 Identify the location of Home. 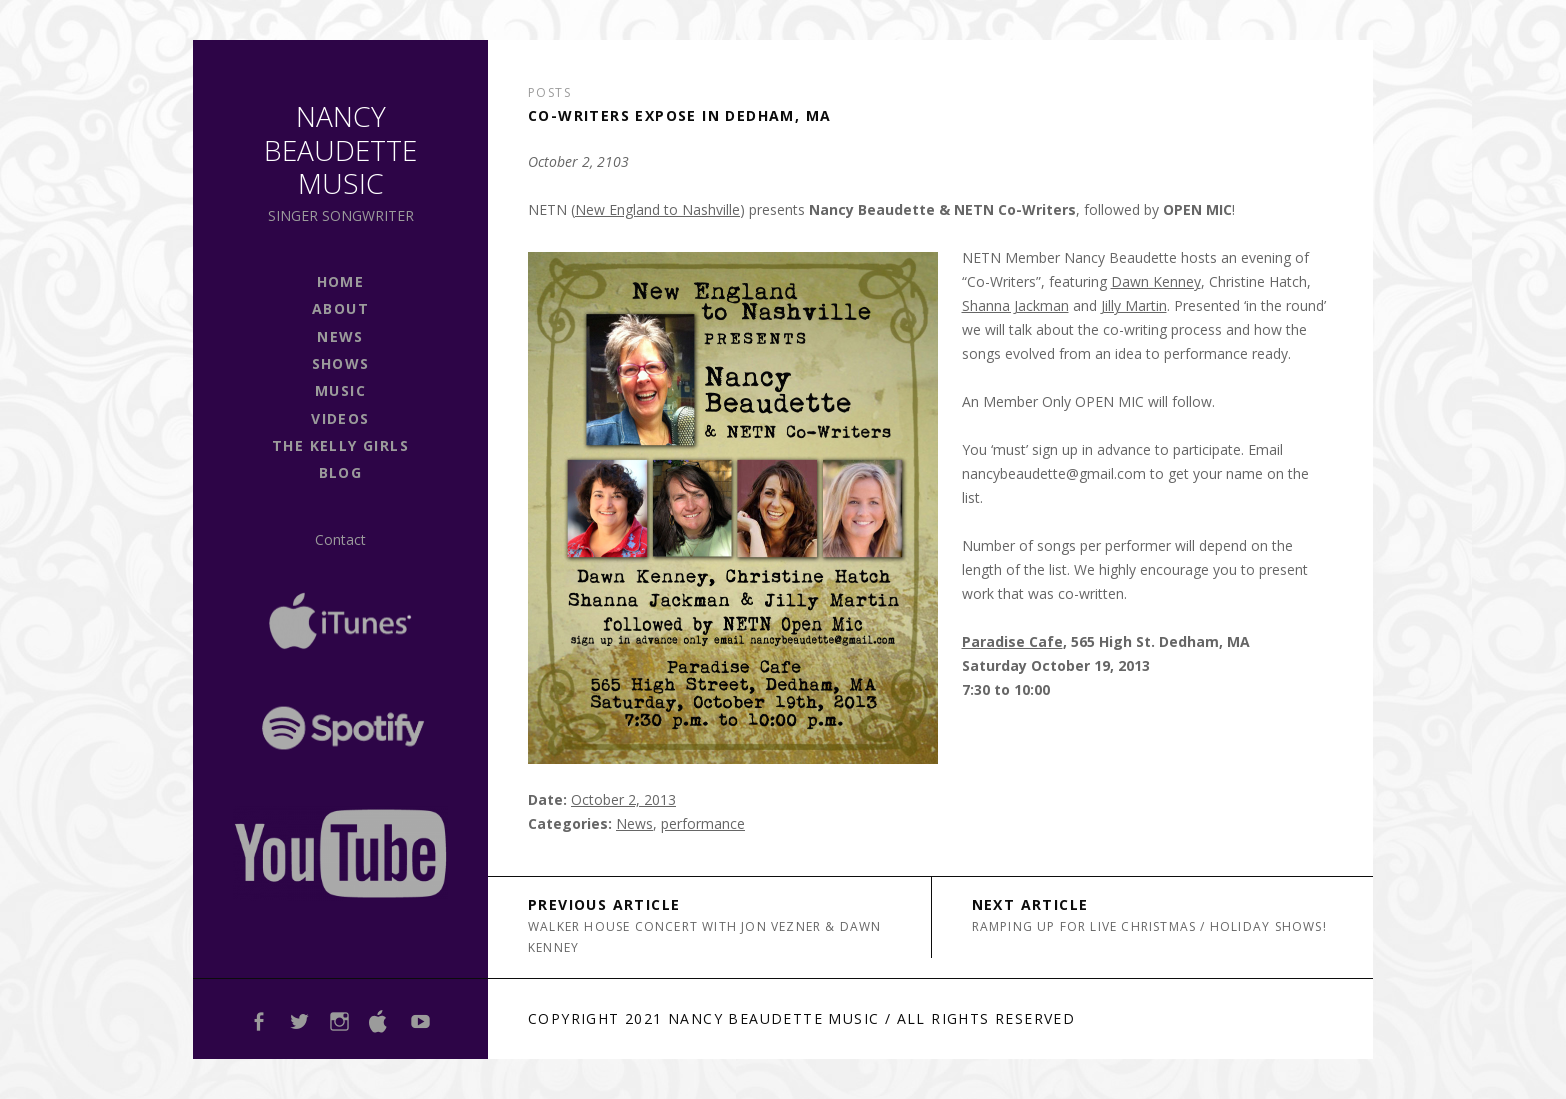
(341, 281).